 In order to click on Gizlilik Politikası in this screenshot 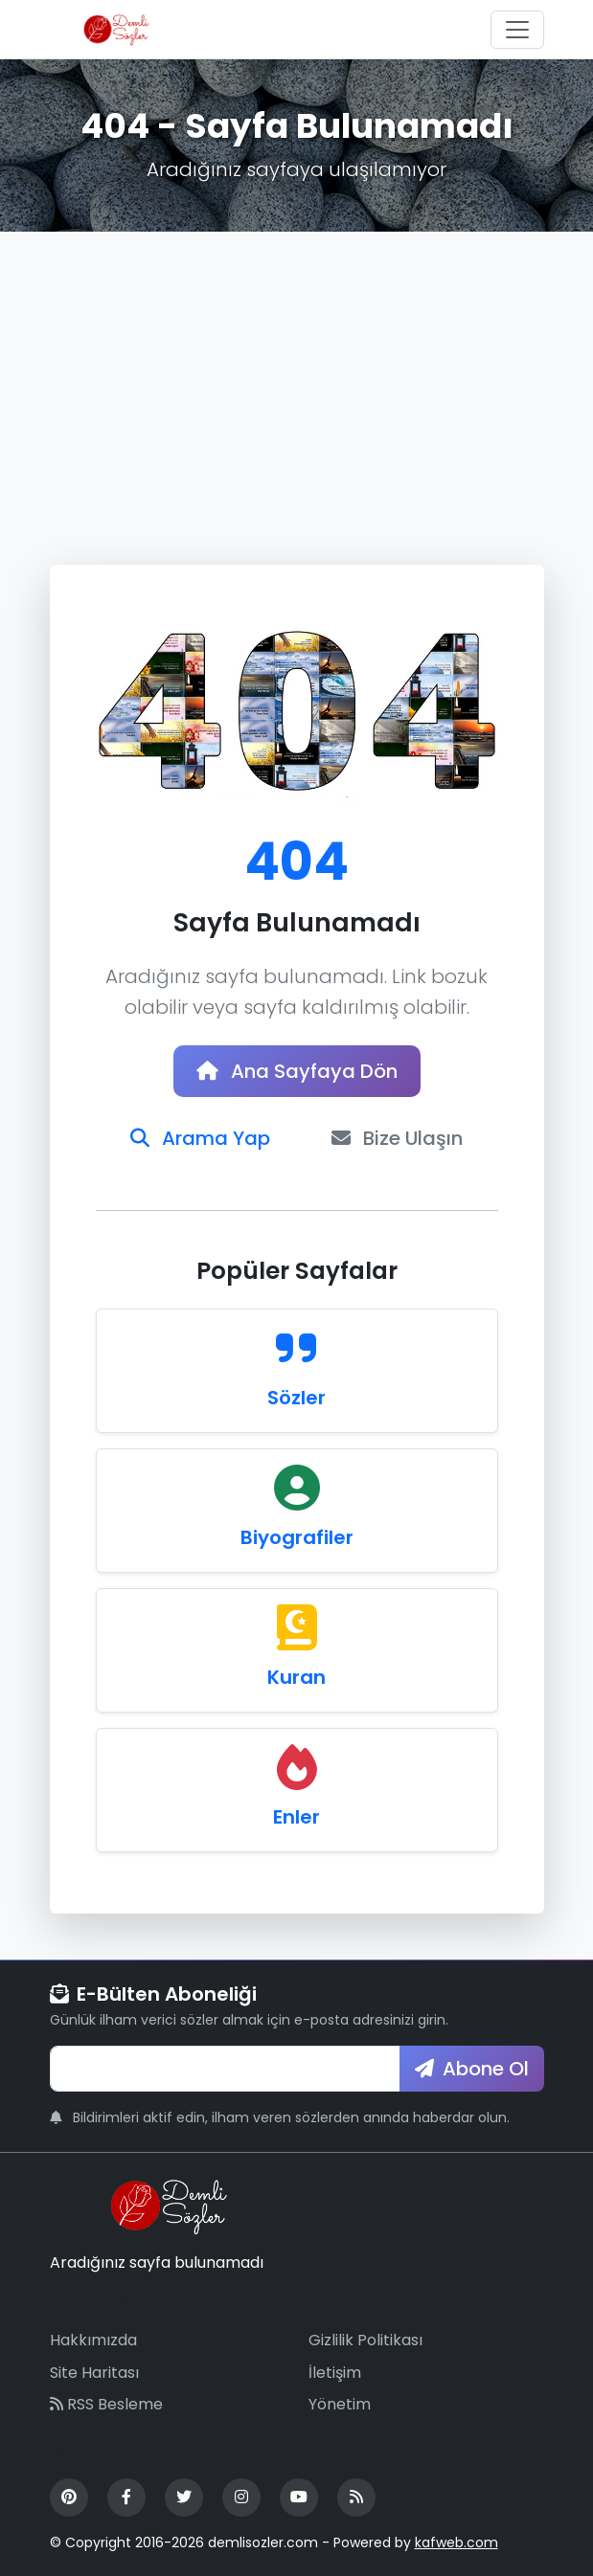, I will do `click(365, 2340)`.